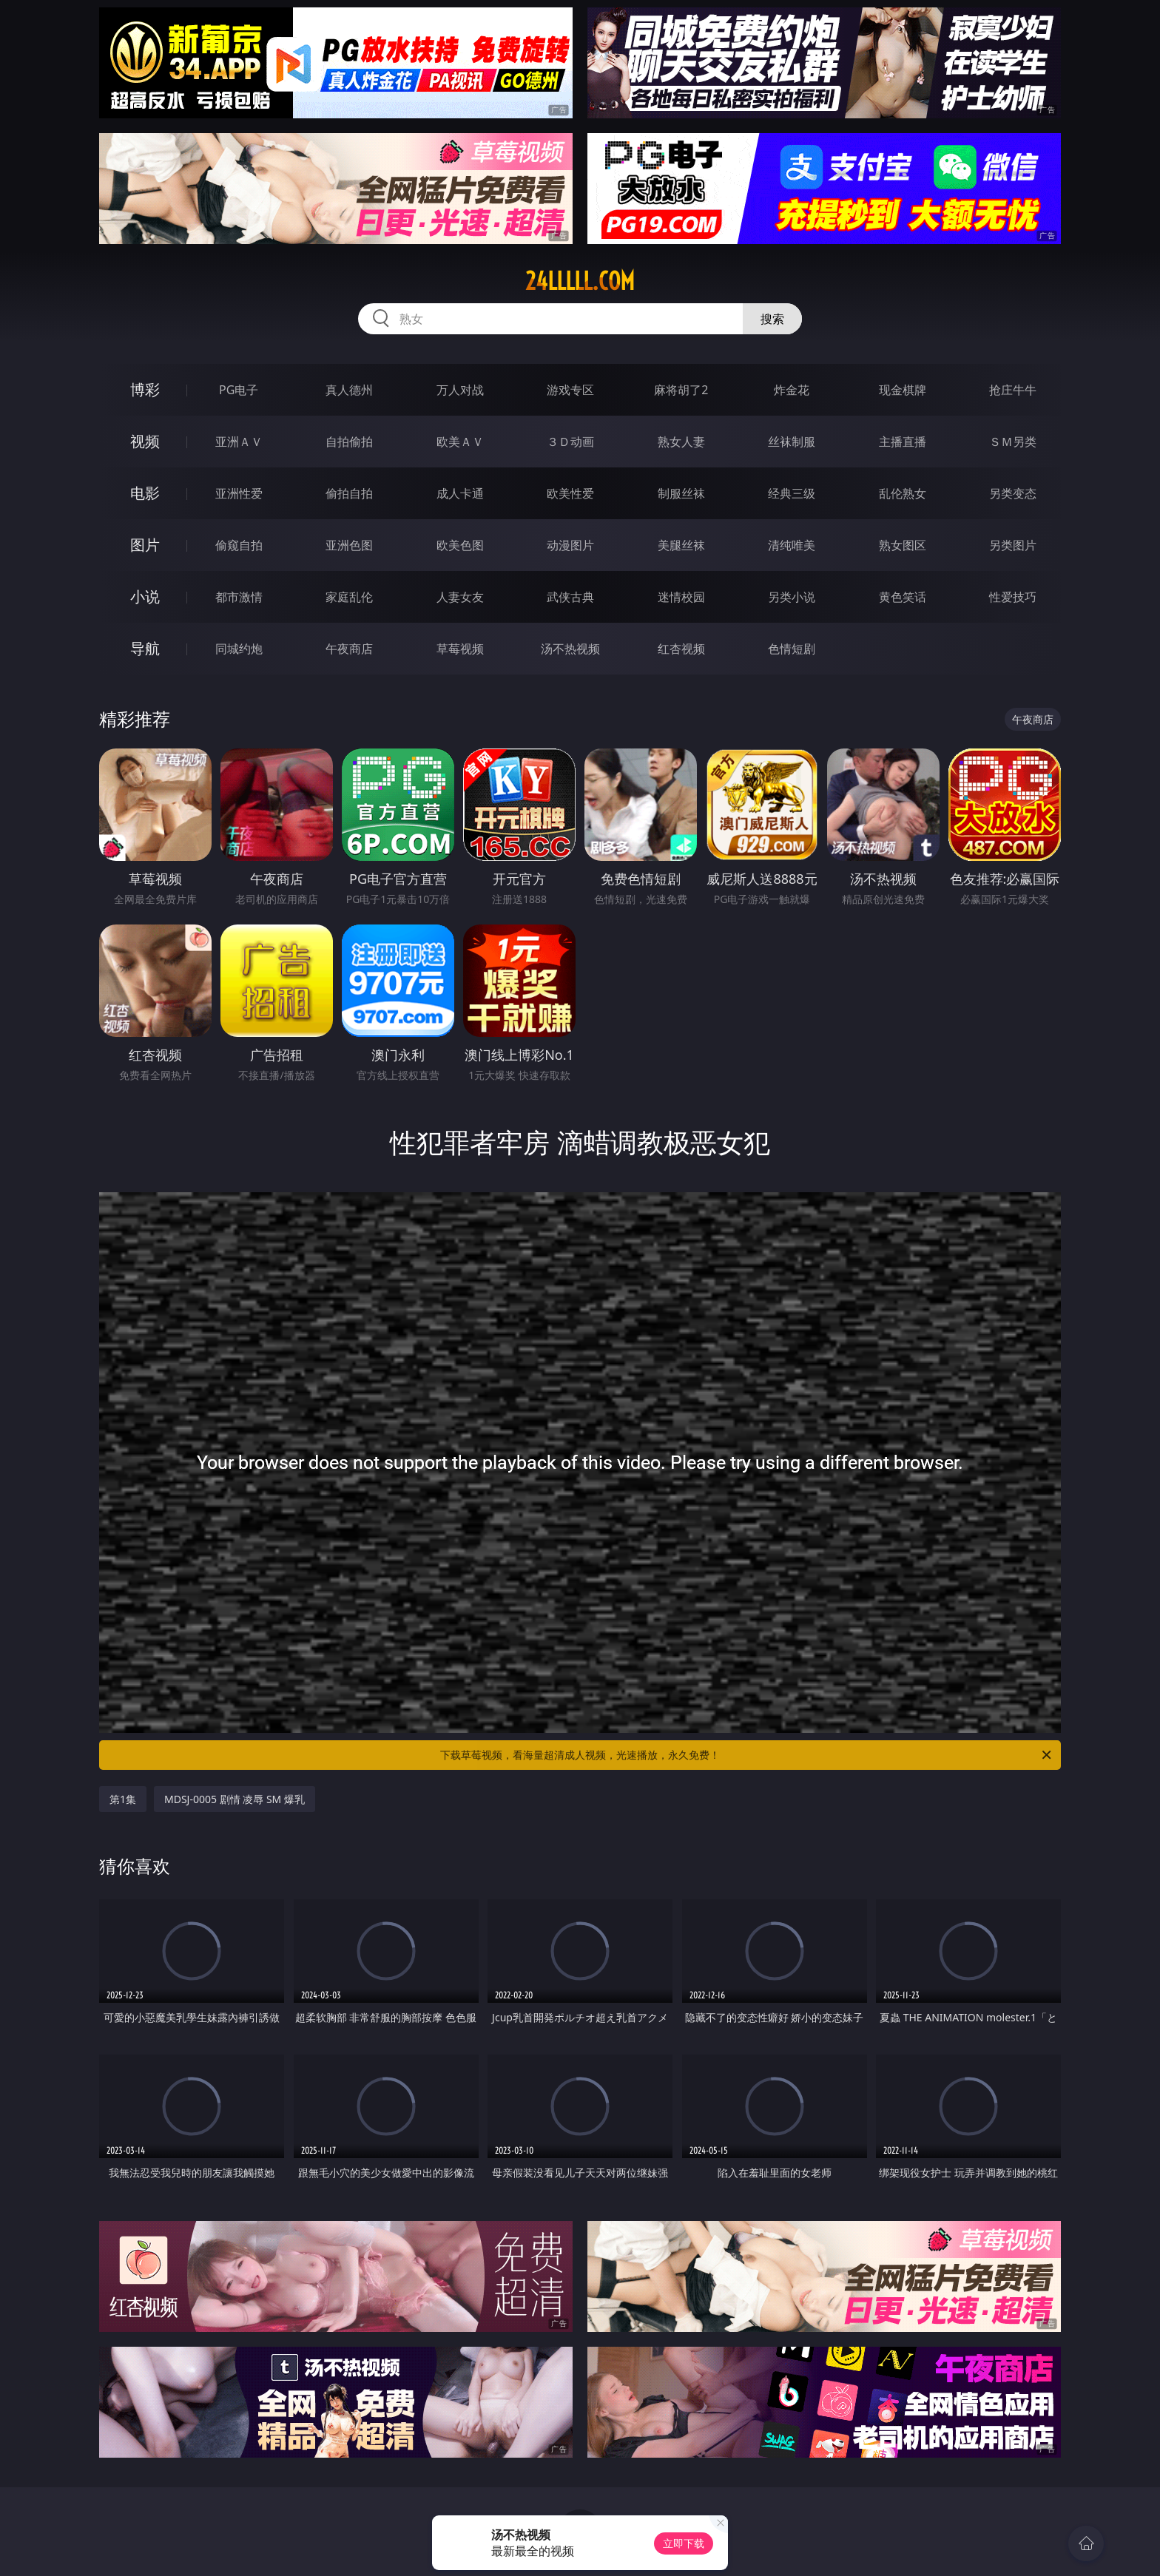 The height and width of the screenshot is (2576, 1160). What do you see at coordinates (902, 597) in the screenshot?
I see `黄色笑话` at bounding box center [902, 597].